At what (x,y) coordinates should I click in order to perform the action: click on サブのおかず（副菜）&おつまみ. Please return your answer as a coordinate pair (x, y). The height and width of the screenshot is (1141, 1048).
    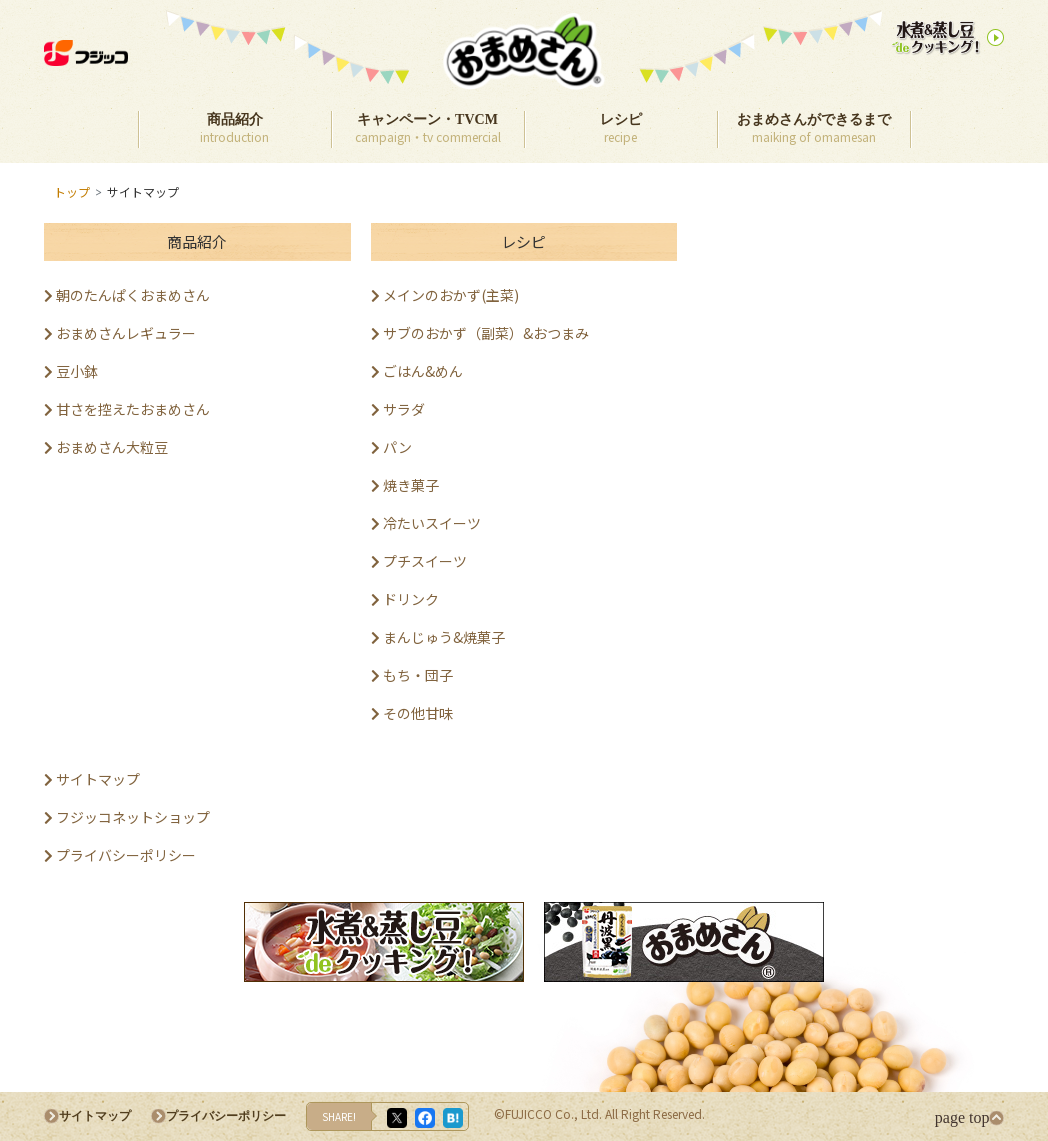
    Looking at the image, I should click on (480, 333).